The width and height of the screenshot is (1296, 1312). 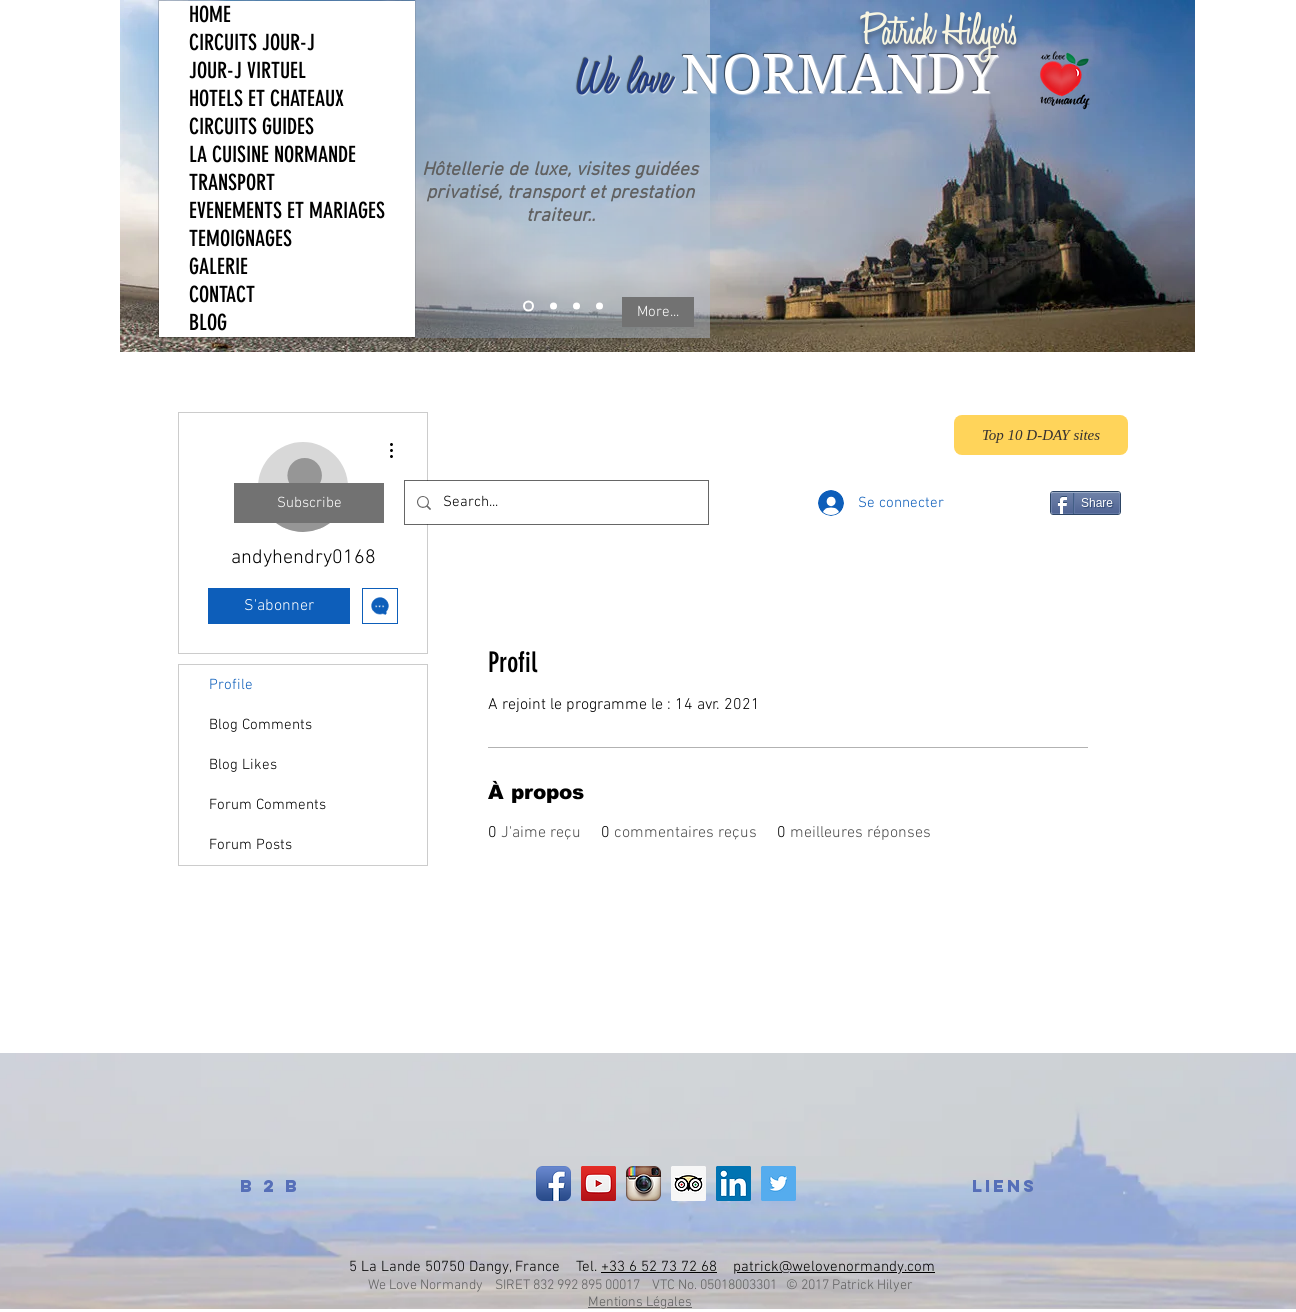 I want to click on JOUR-J VIRTUEL, so click(x=247, y=70).